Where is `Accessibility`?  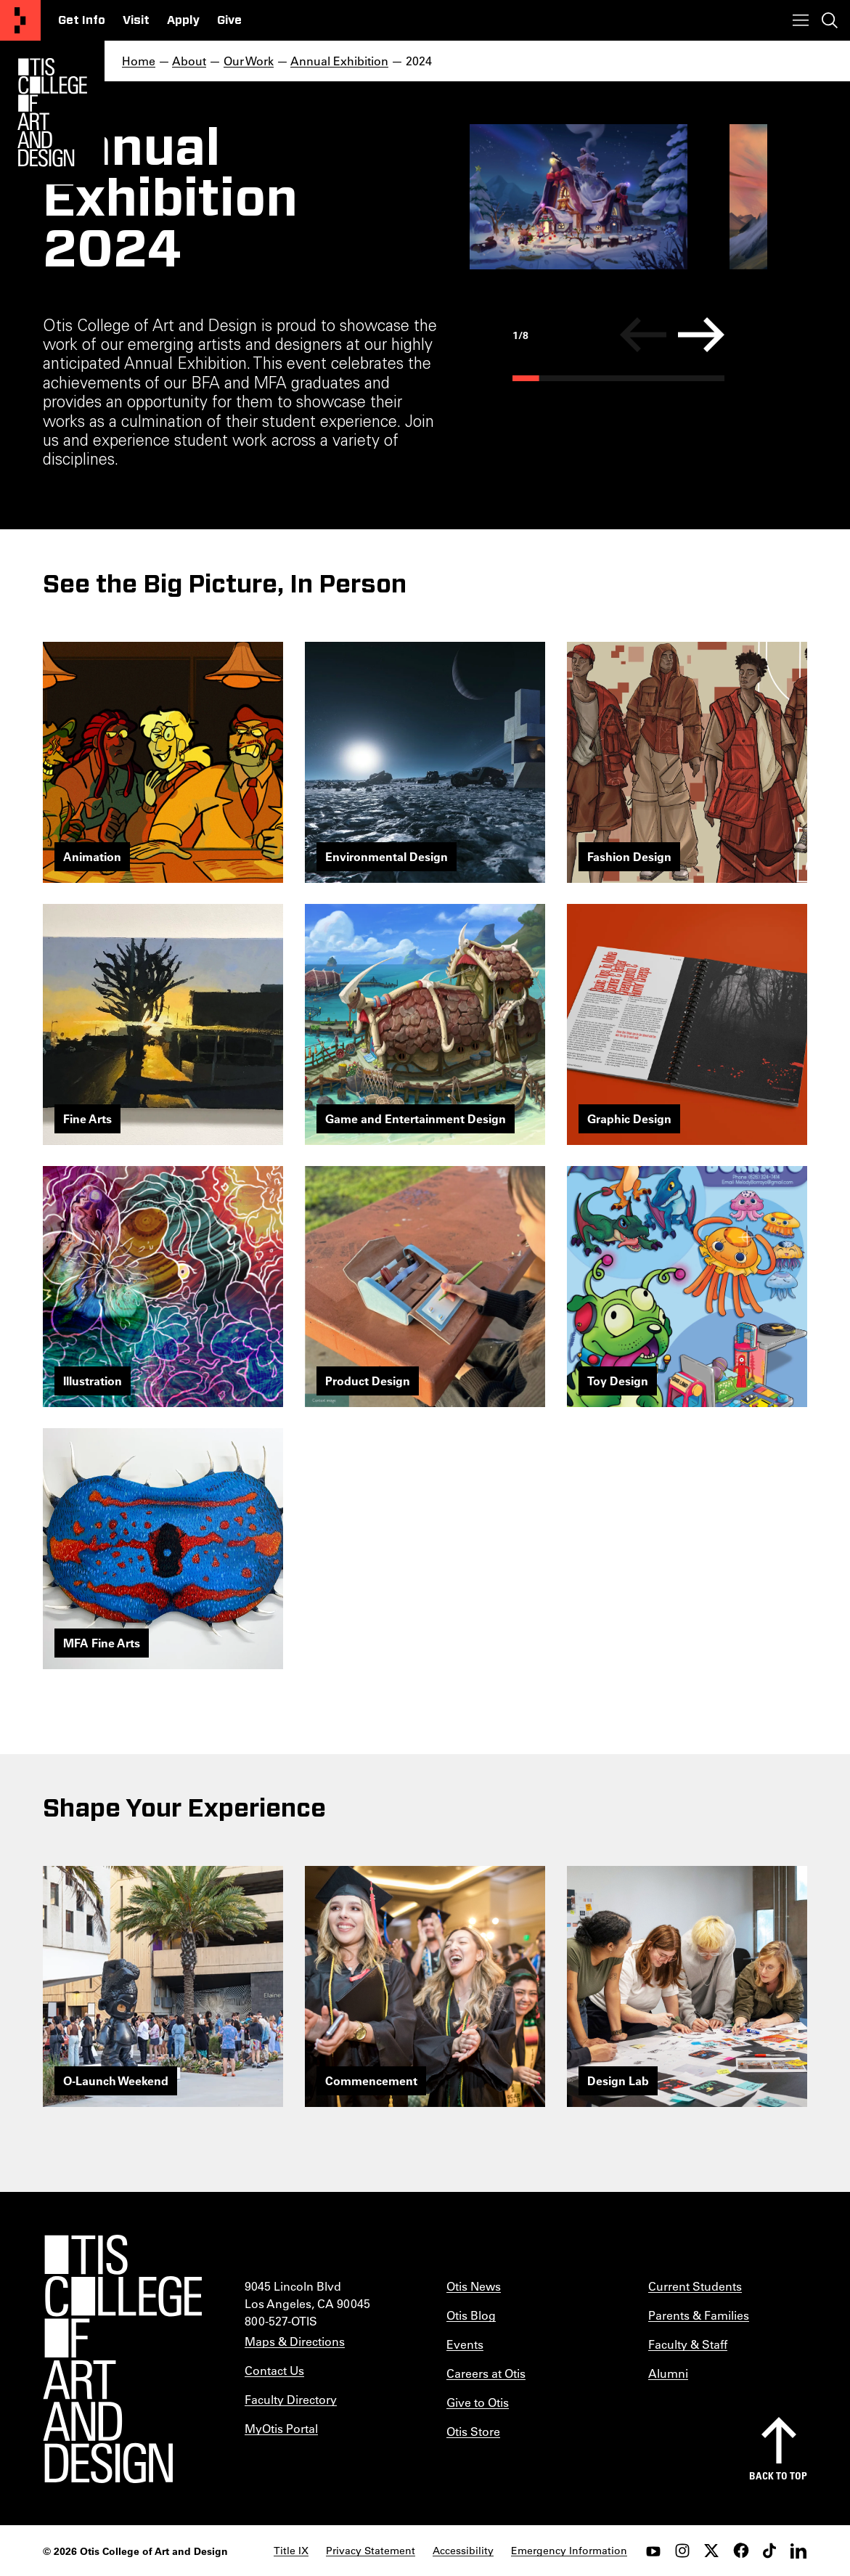 Accessibility is located at coordinates (463, 2550).